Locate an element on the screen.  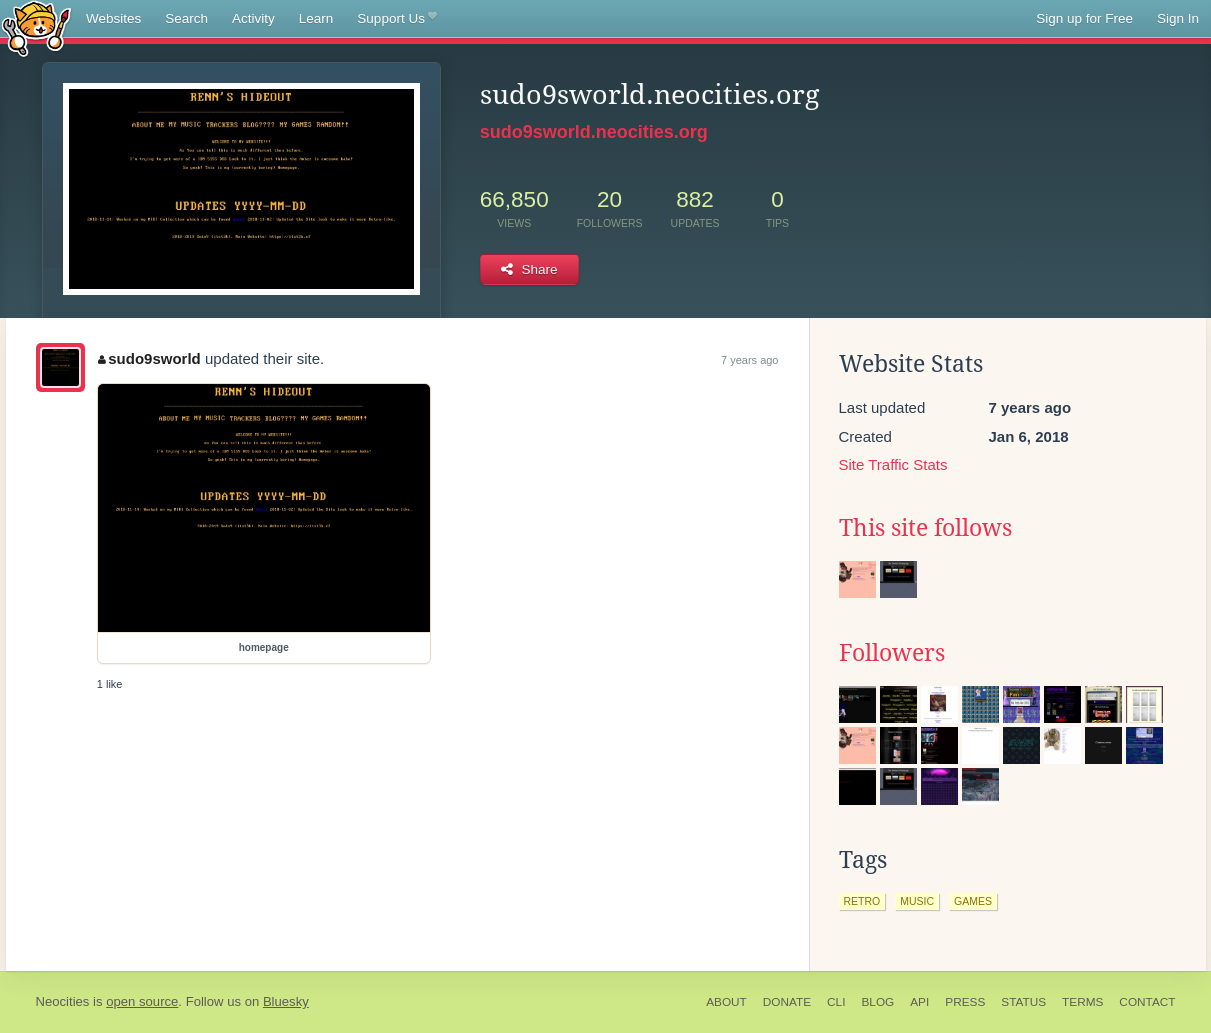
music is located at coordinates (917, 901).